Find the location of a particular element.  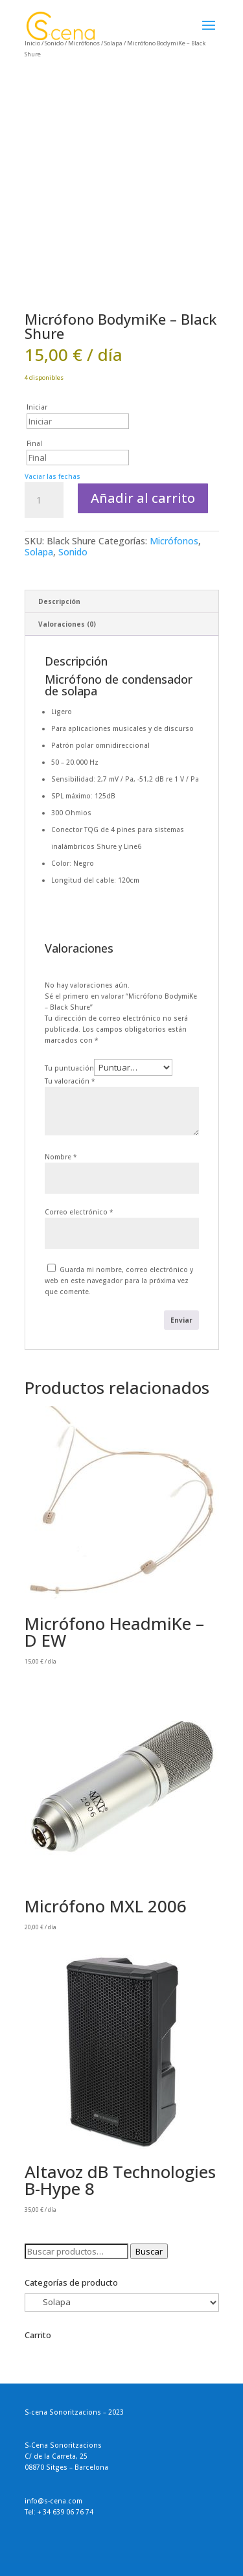

Tu valoración is located at coordinates (70, 1080).